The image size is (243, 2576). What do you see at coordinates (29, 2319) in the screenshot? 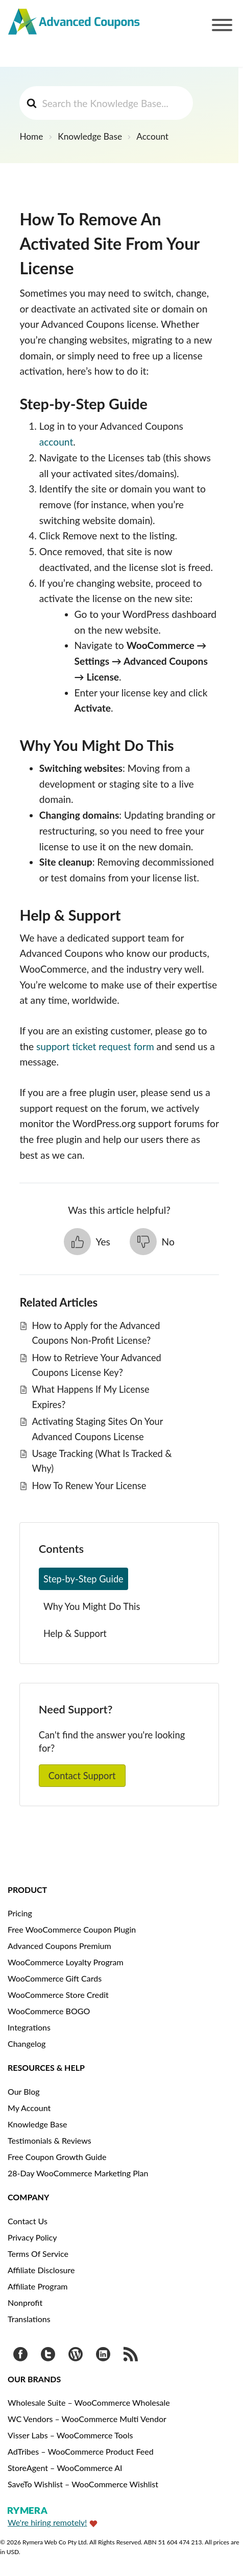
I see `Translations` at bounding box center [29, 2319].